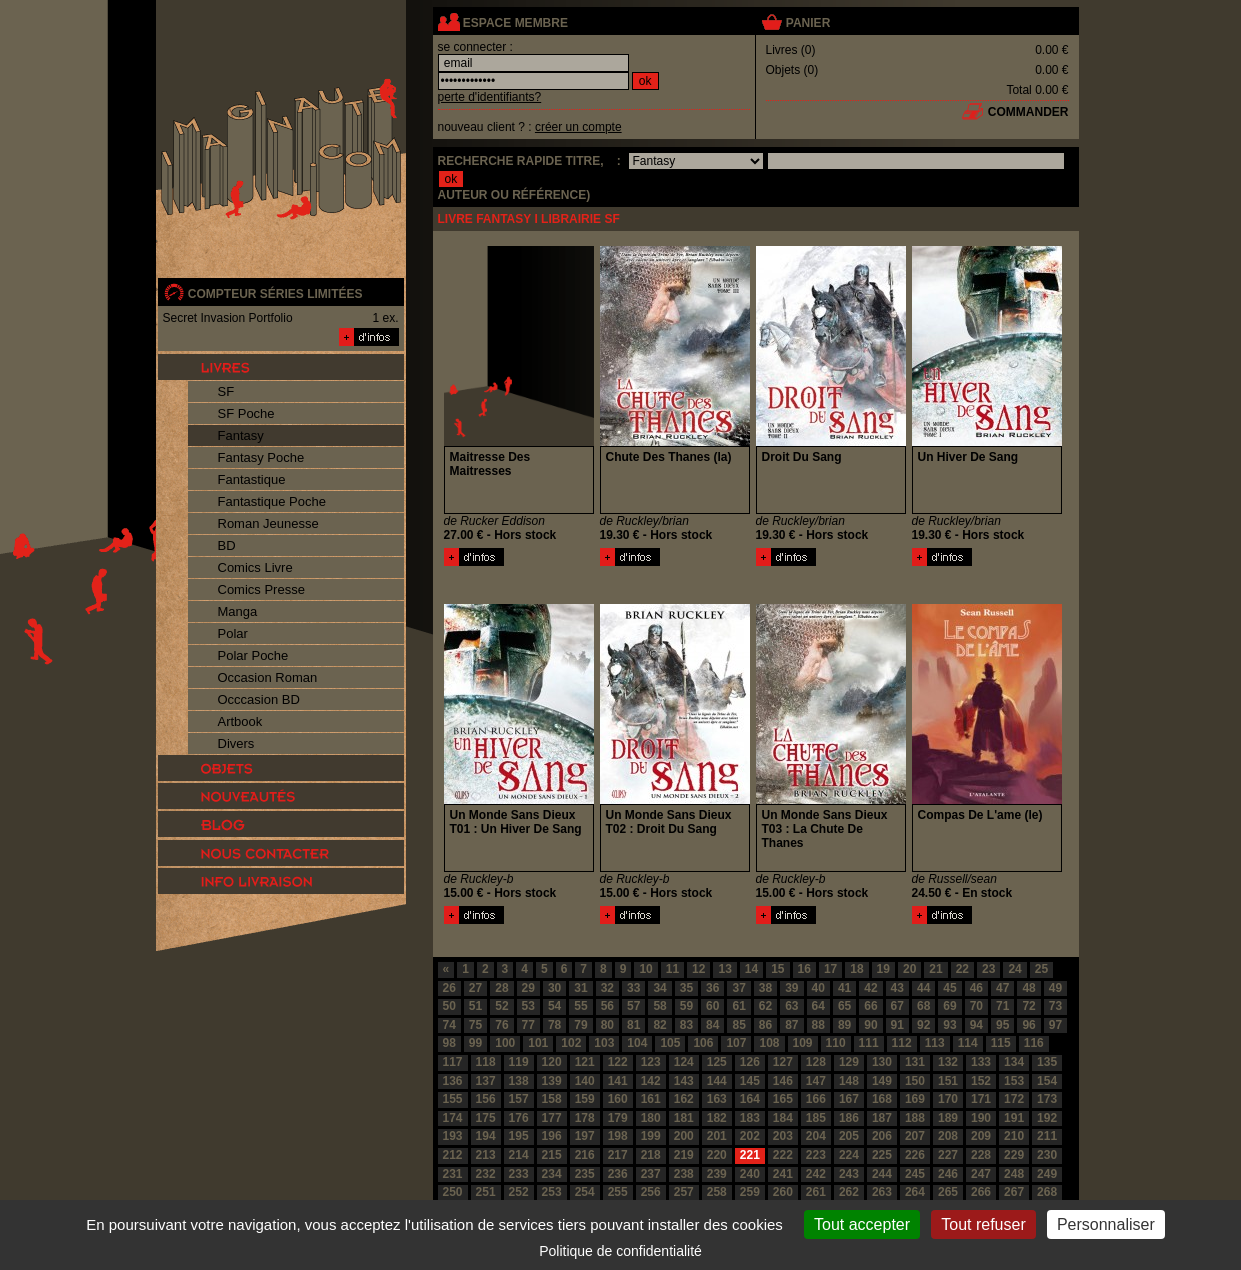  I want to click on 104, so click(637, 1043).